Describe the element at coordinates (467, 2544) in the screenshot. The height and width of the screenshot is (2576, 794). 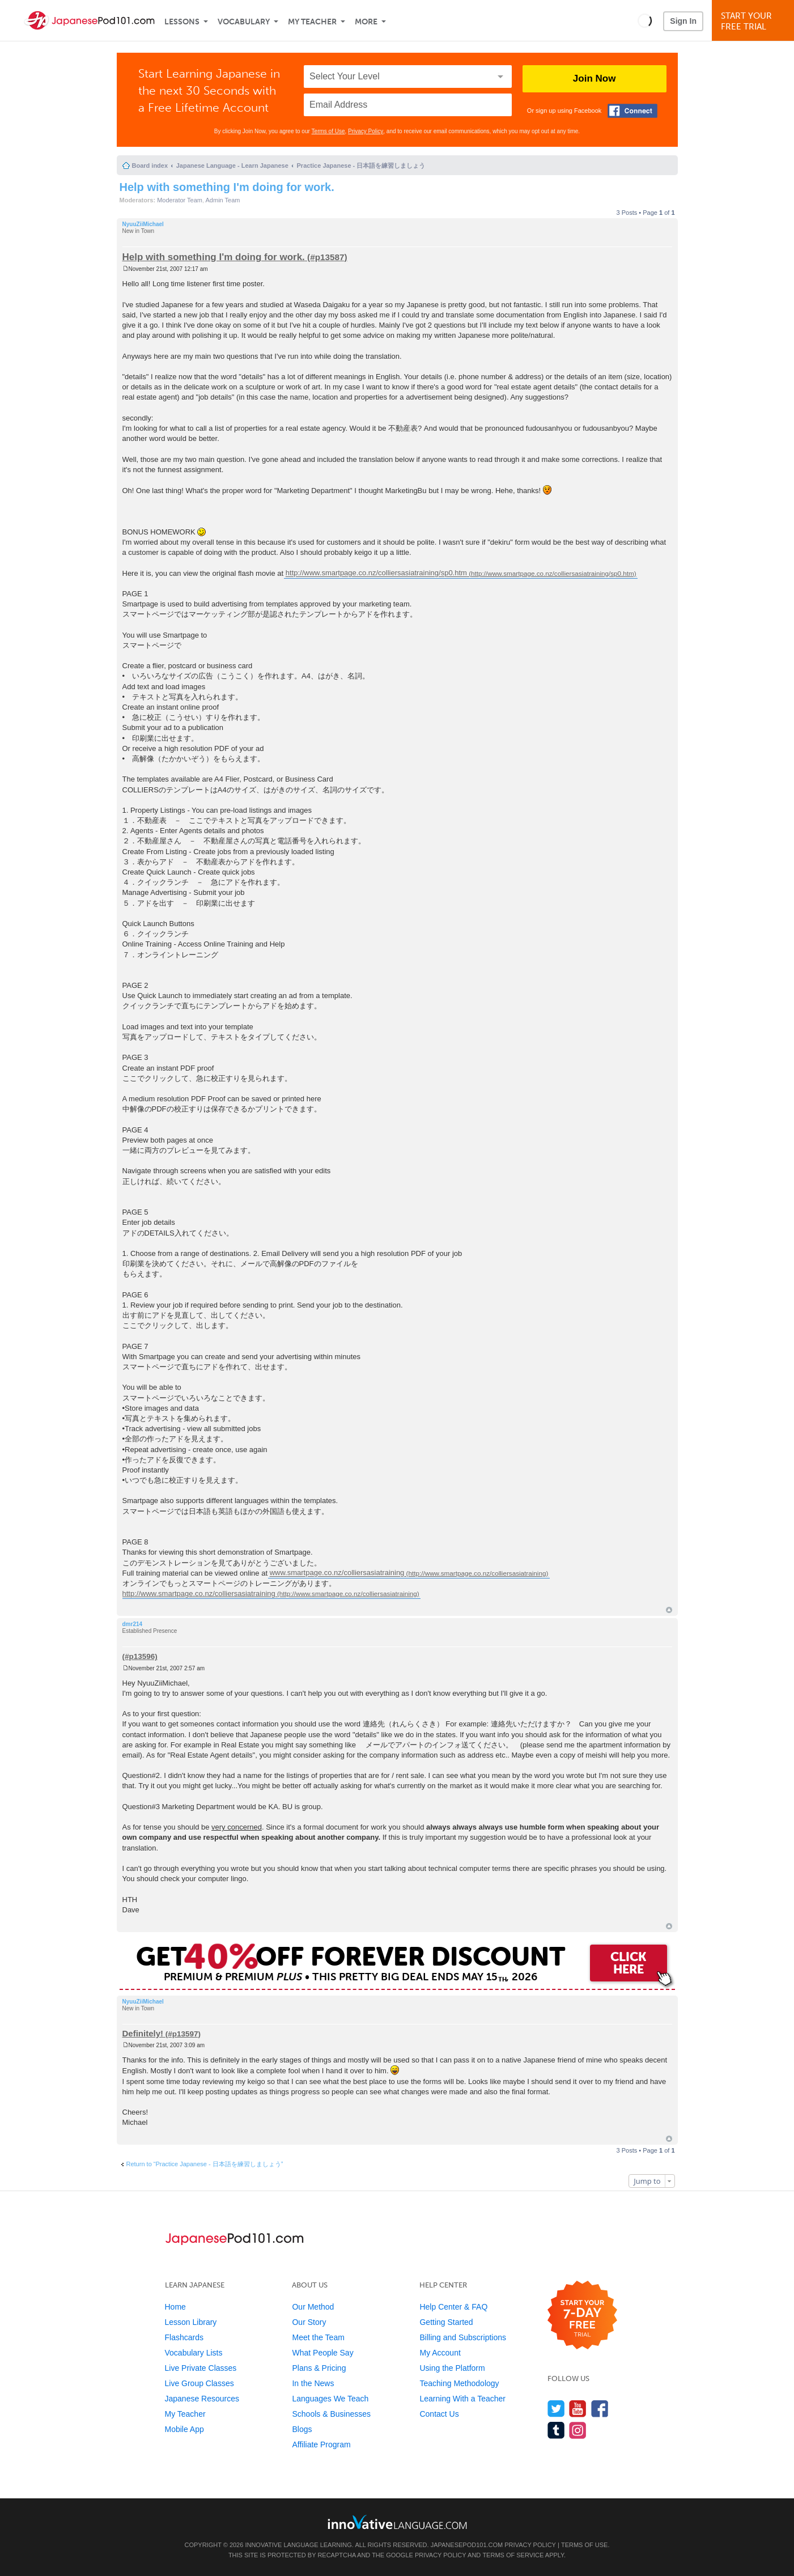
I see `JapanesePod101.com` at that location.